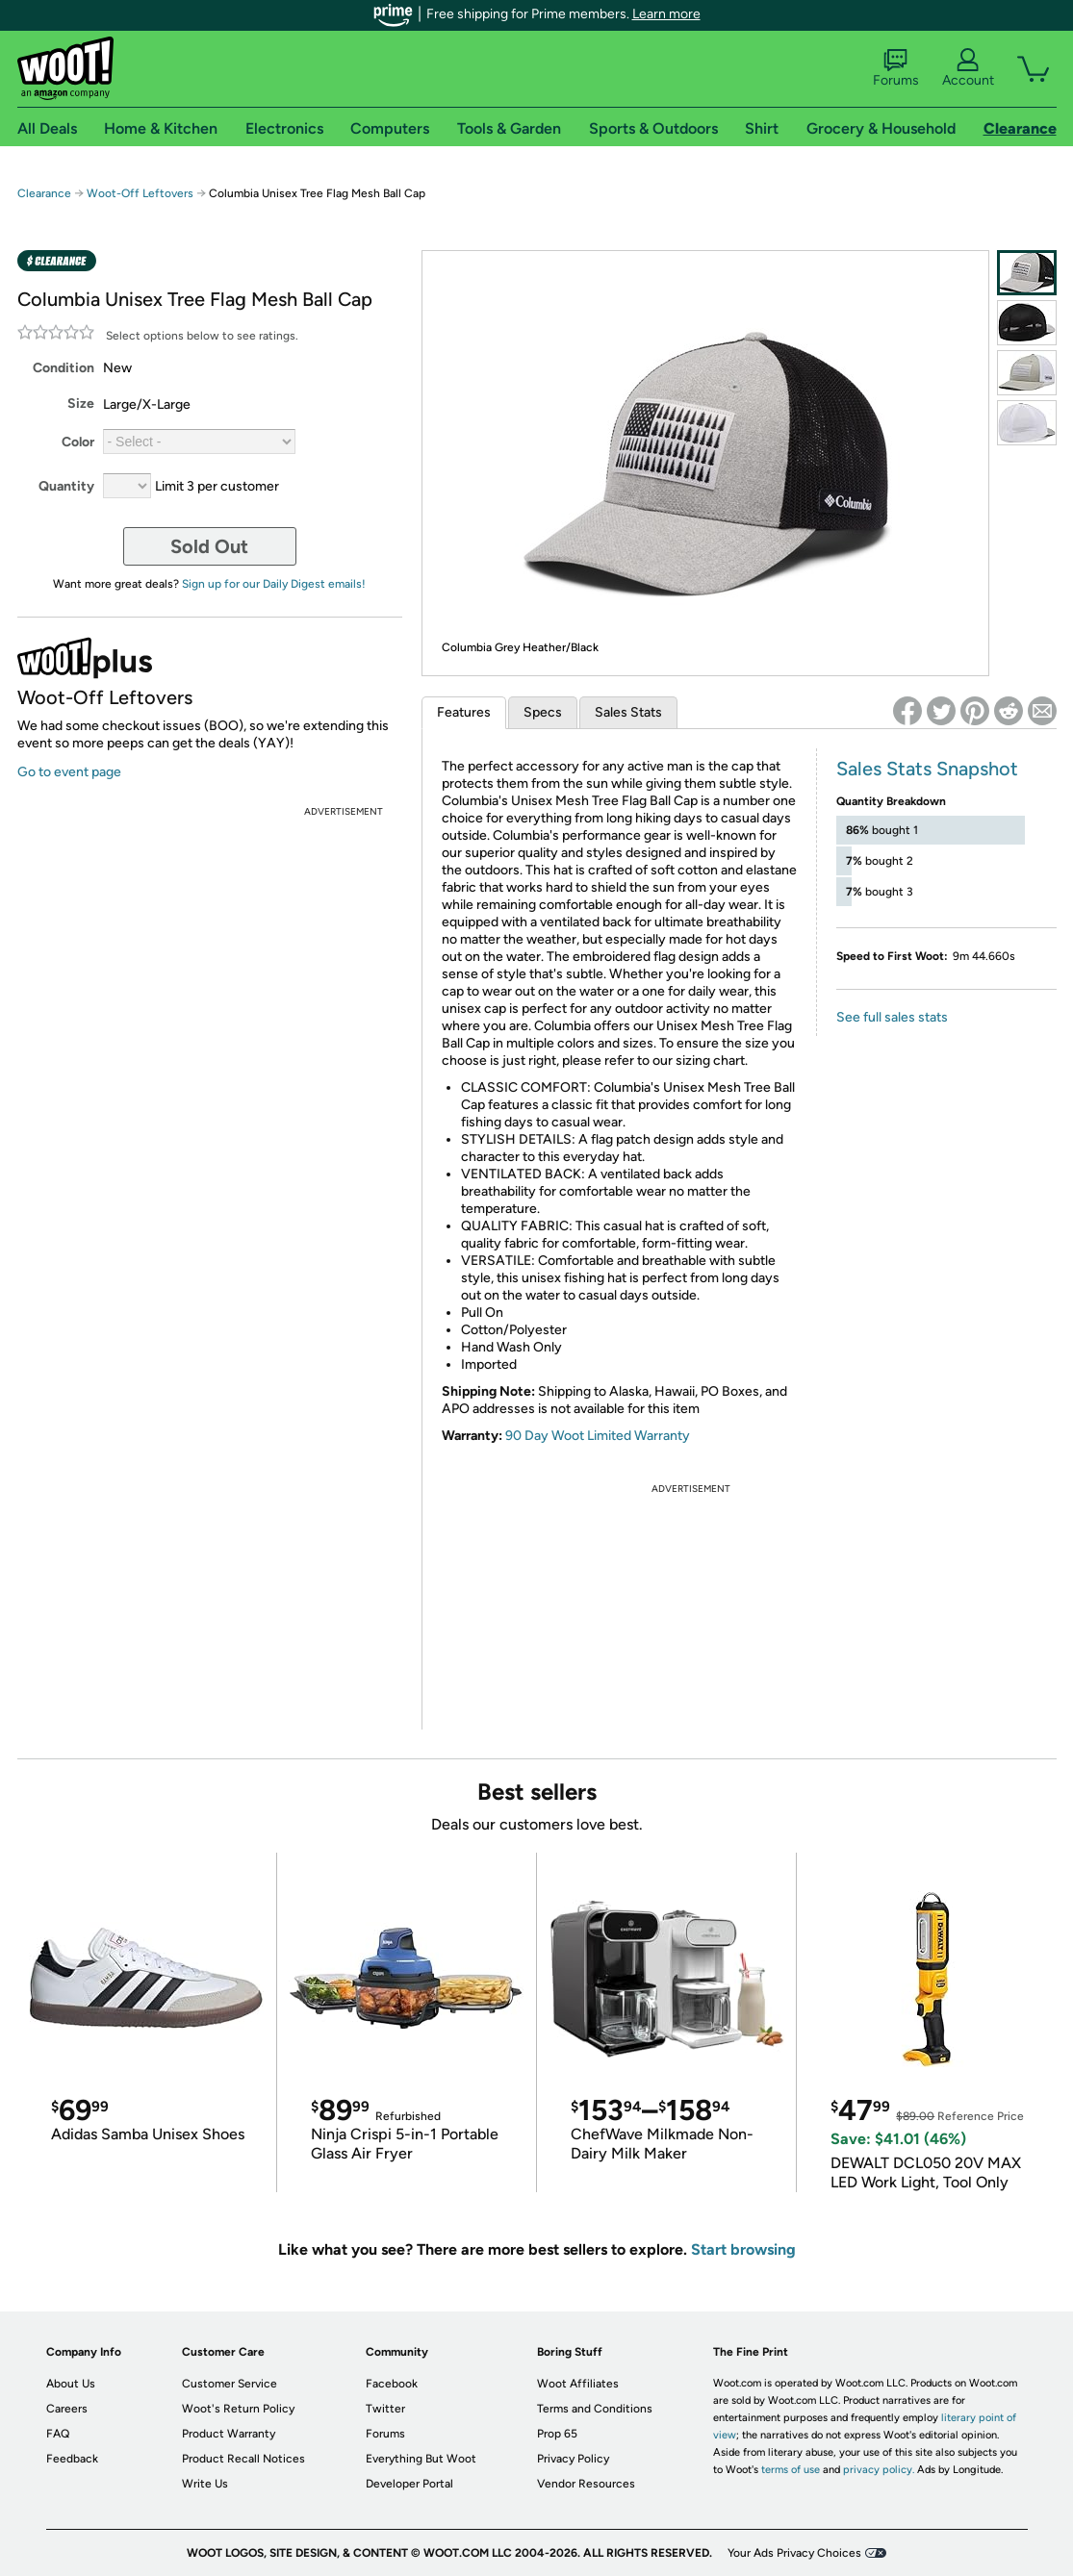 The image size is (1073, 2576). What do you see at coordinates (392, 2383) in the screenshot?
I see `Facebook` at bounding box center [392, 2383].